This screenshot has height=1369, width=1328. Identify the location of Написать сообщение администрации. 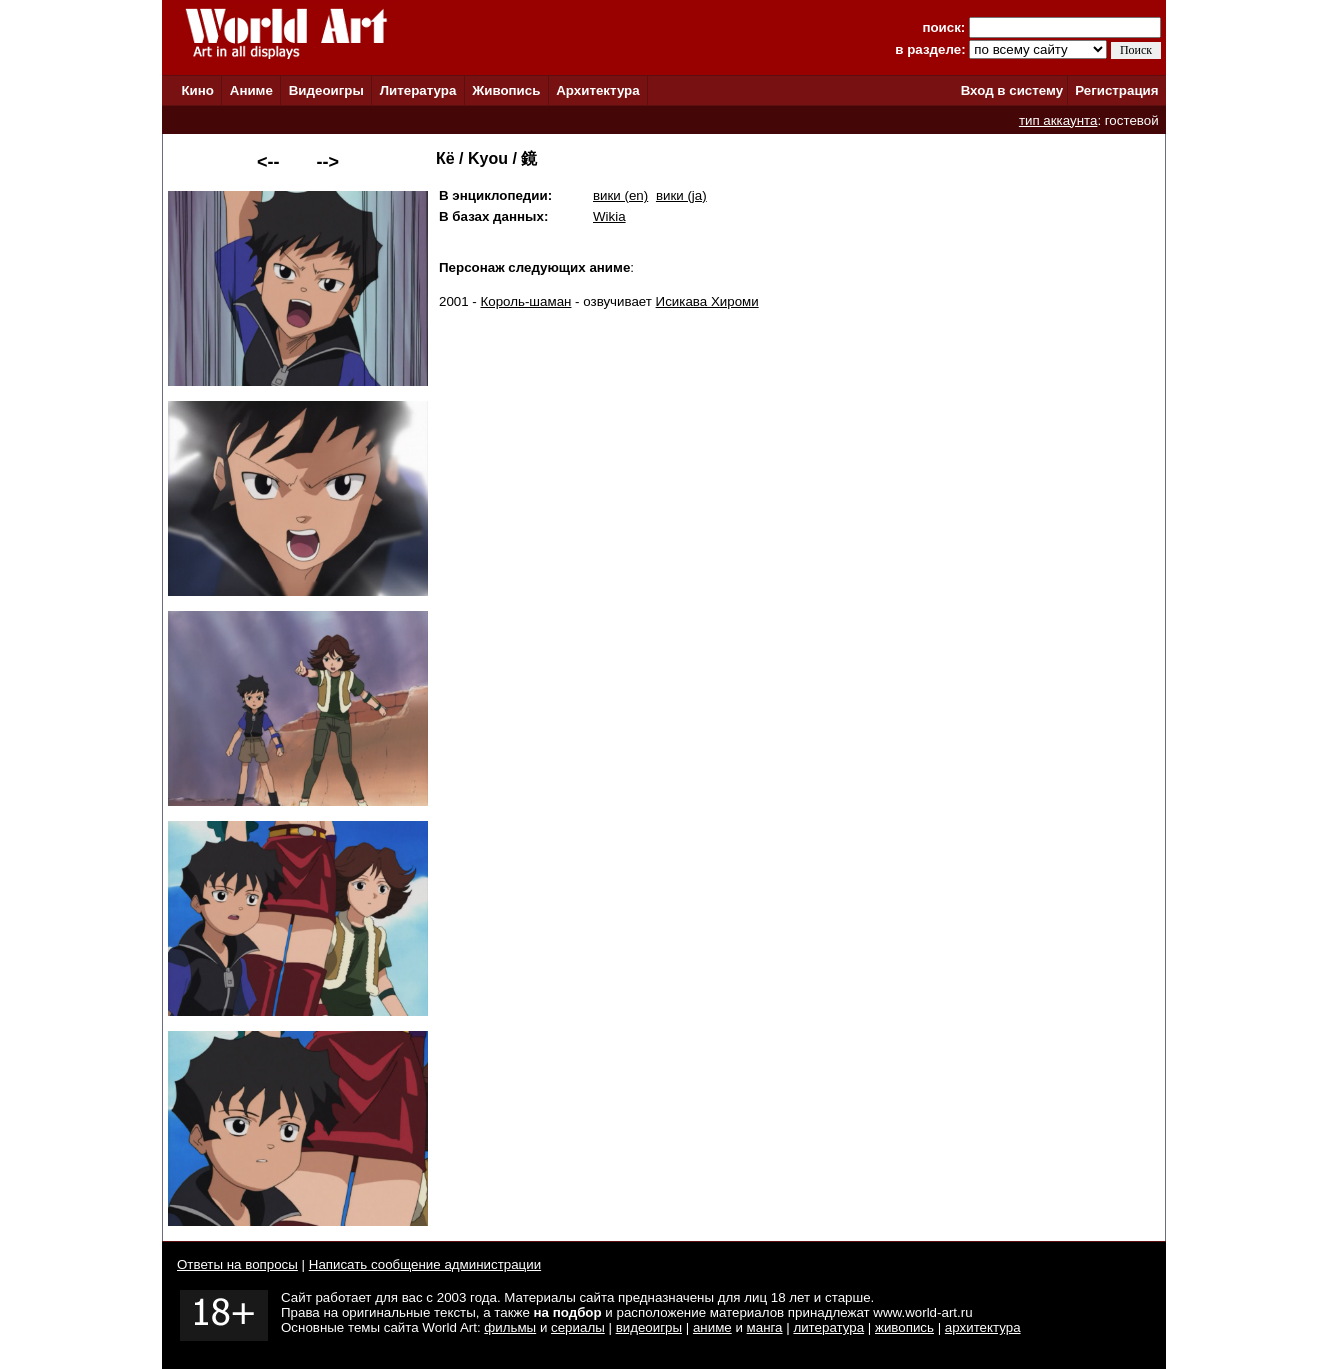
(425, 1264).